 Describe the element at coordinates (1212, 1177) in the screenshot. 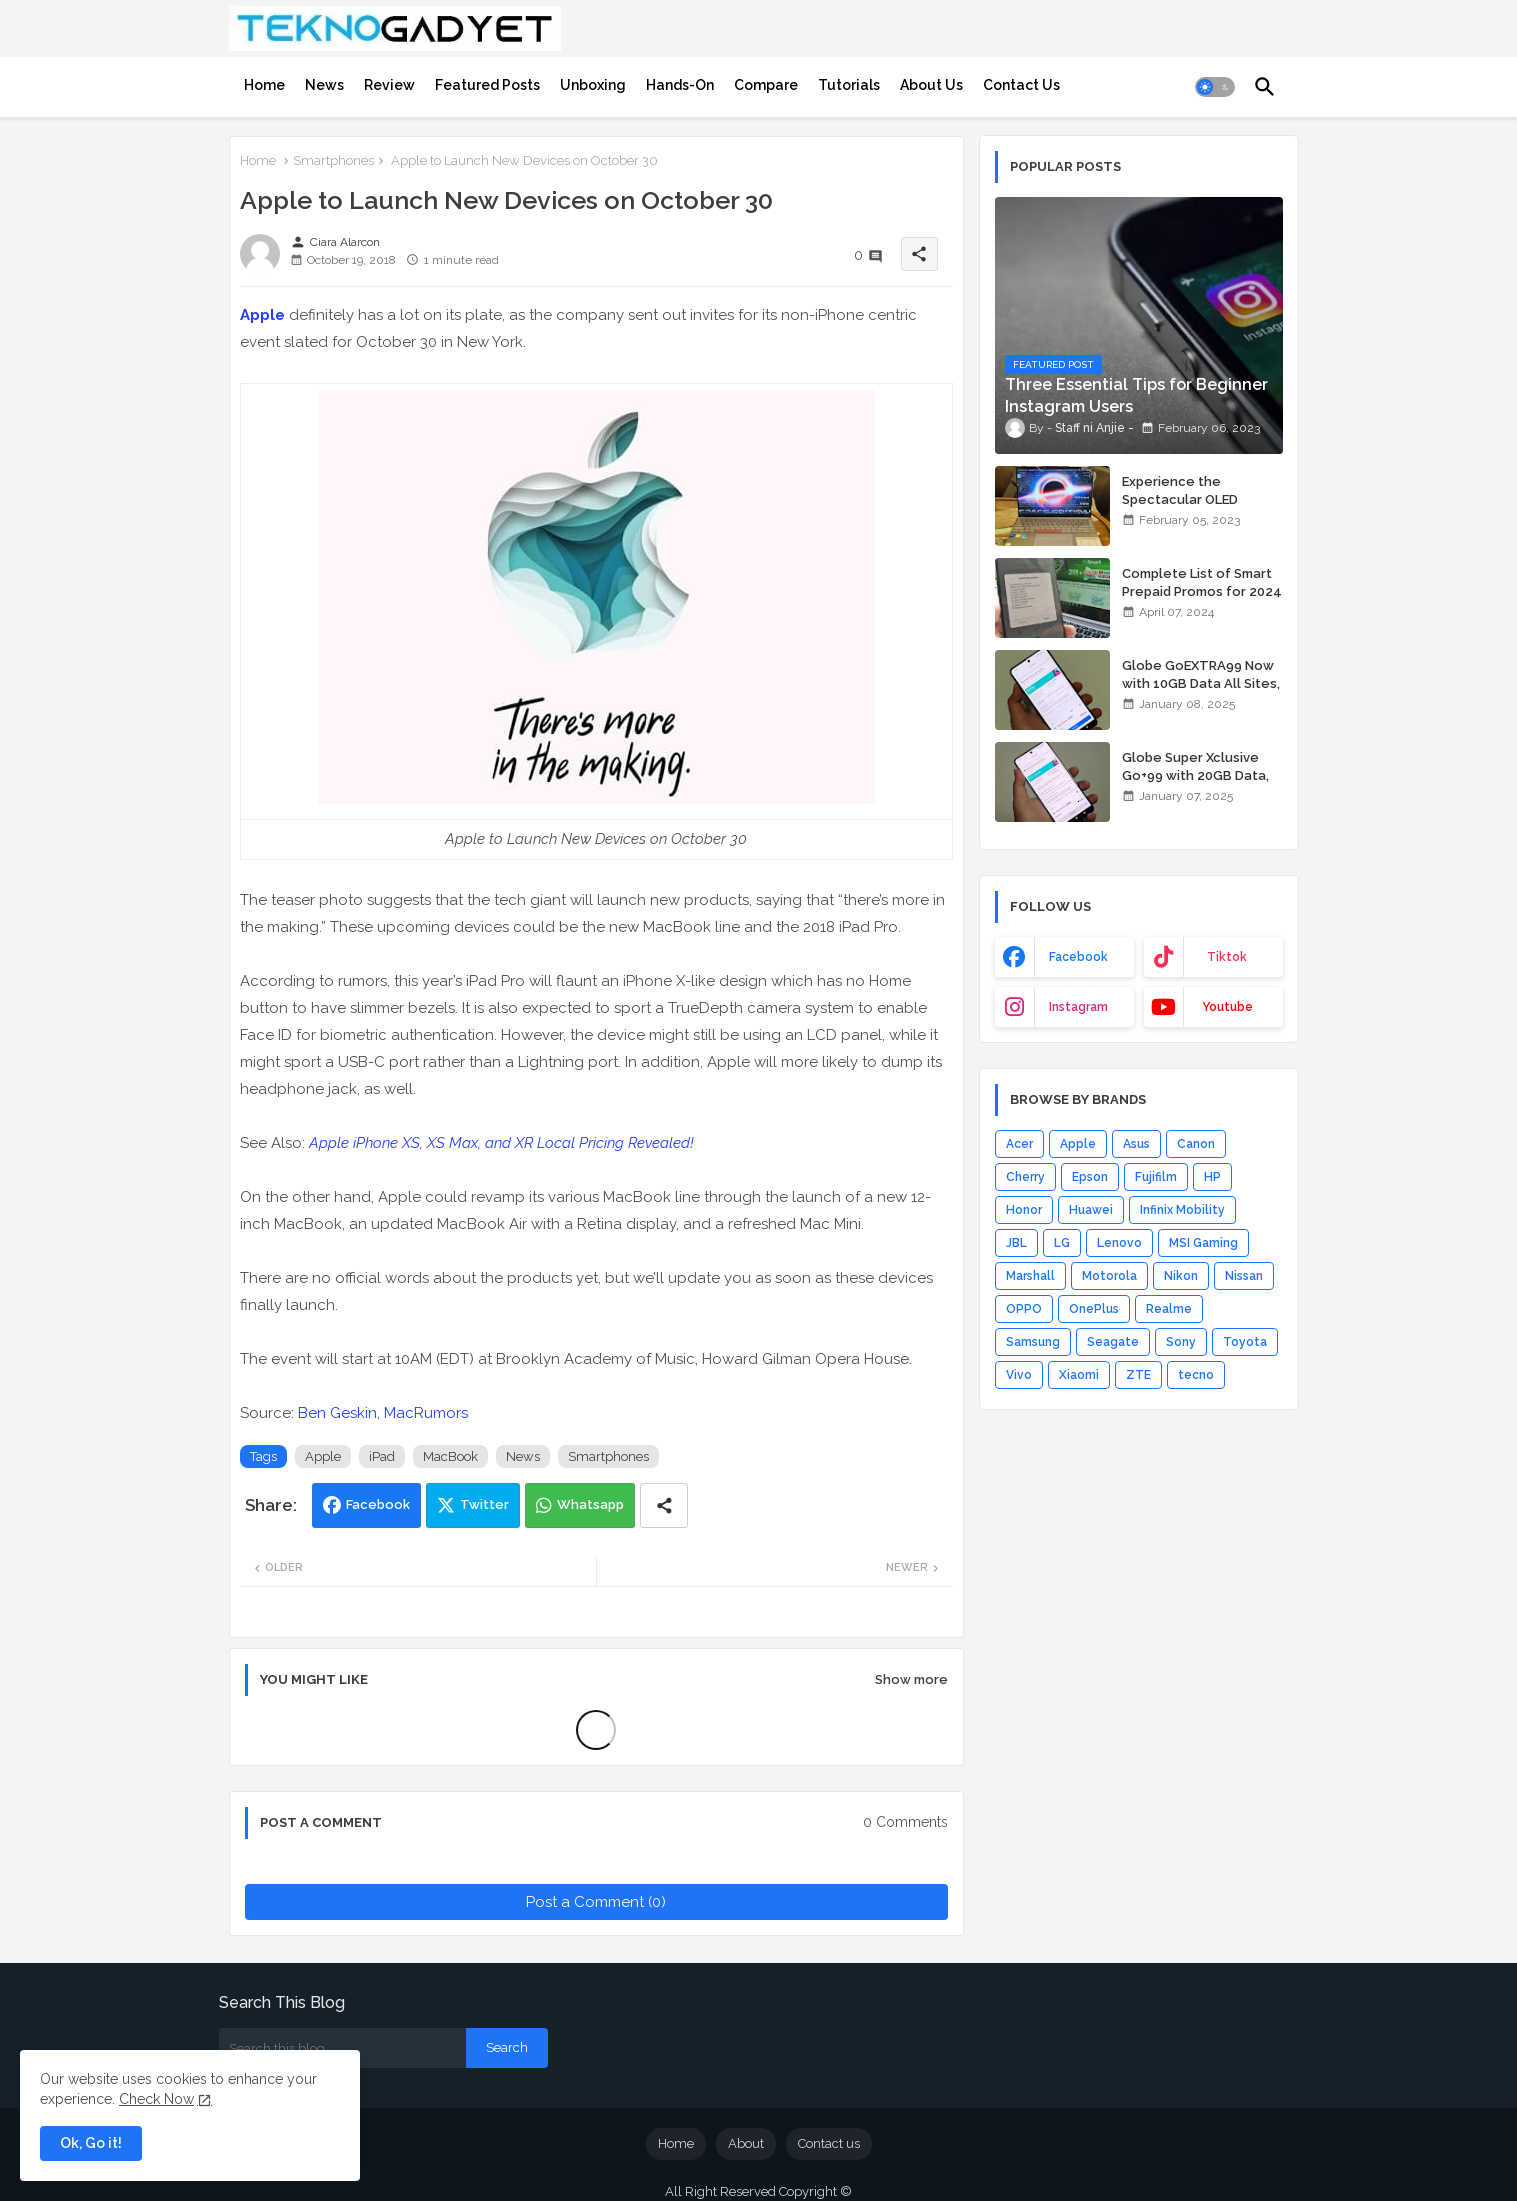

I see `HP` at that location.